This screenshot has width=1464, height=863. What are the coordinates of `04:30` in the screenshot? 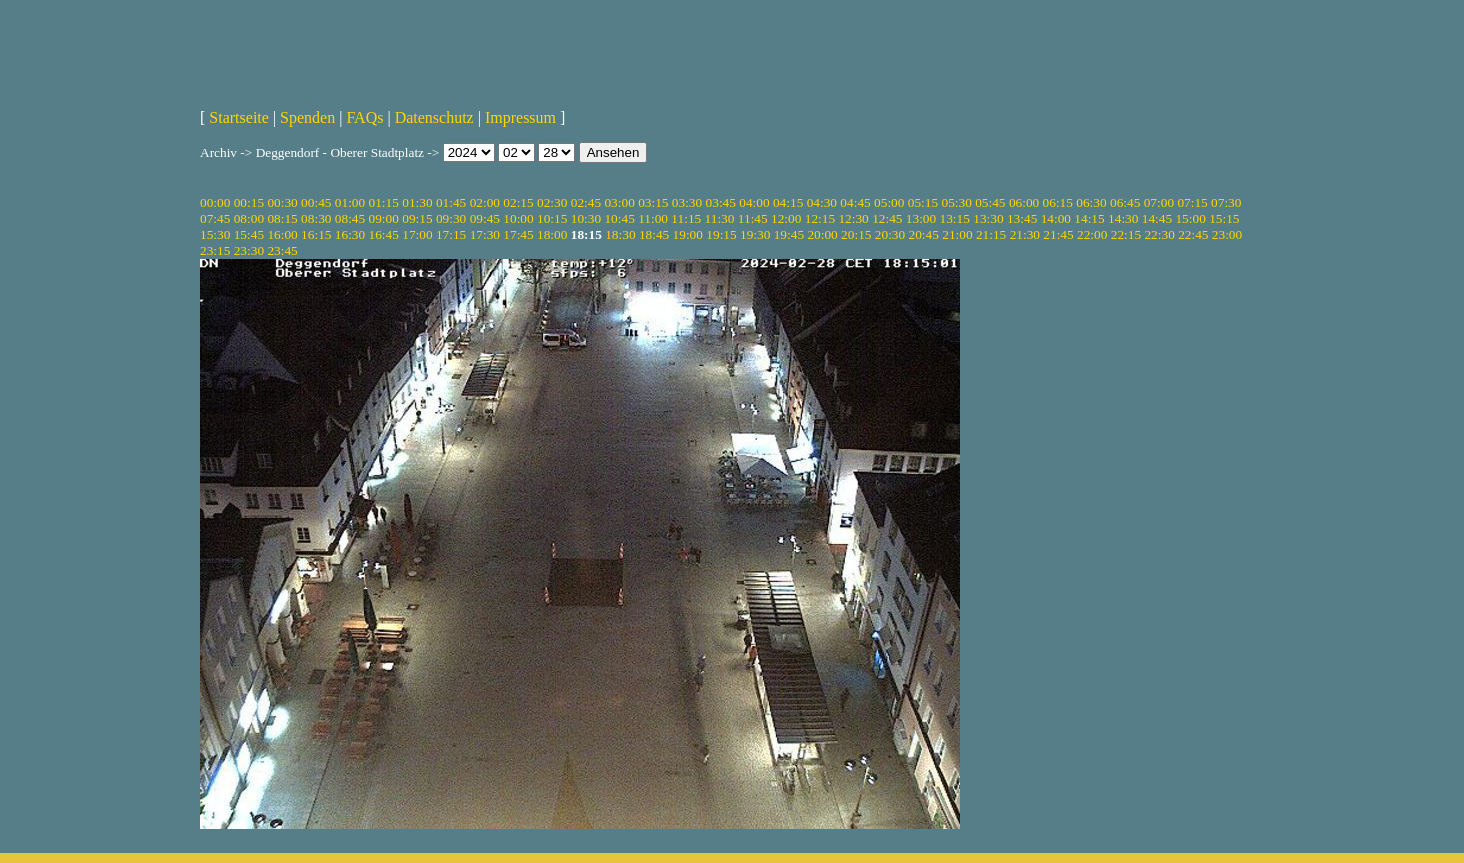 It's located at (822, 202).